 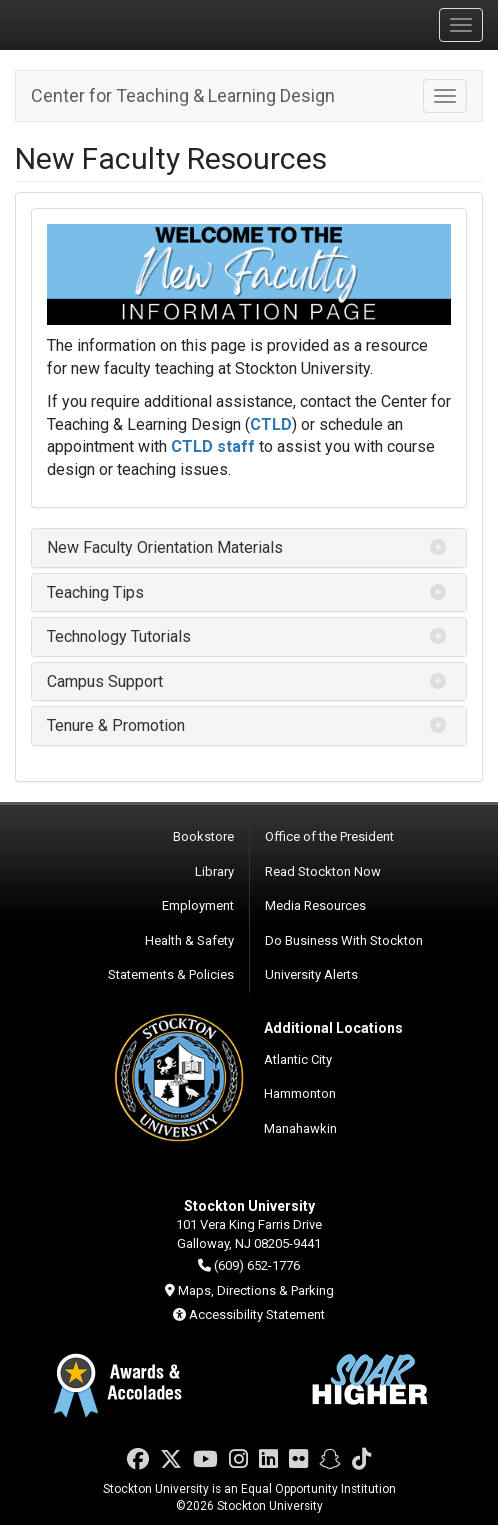 I want to click on Do Business With Stockton, so click(x=344, y=940).